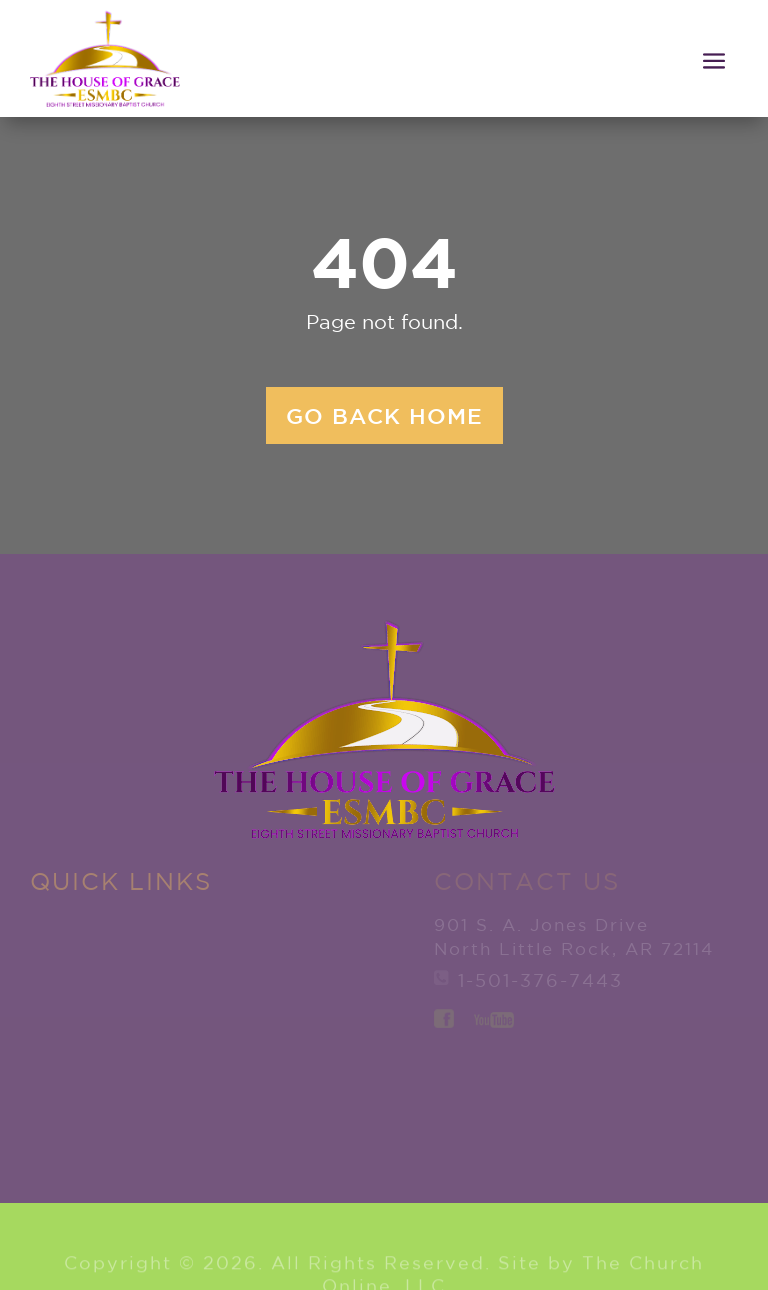 This screenshot has height=1290, width=768. I want to click on 1-501-376-7443, so click(540, 980).